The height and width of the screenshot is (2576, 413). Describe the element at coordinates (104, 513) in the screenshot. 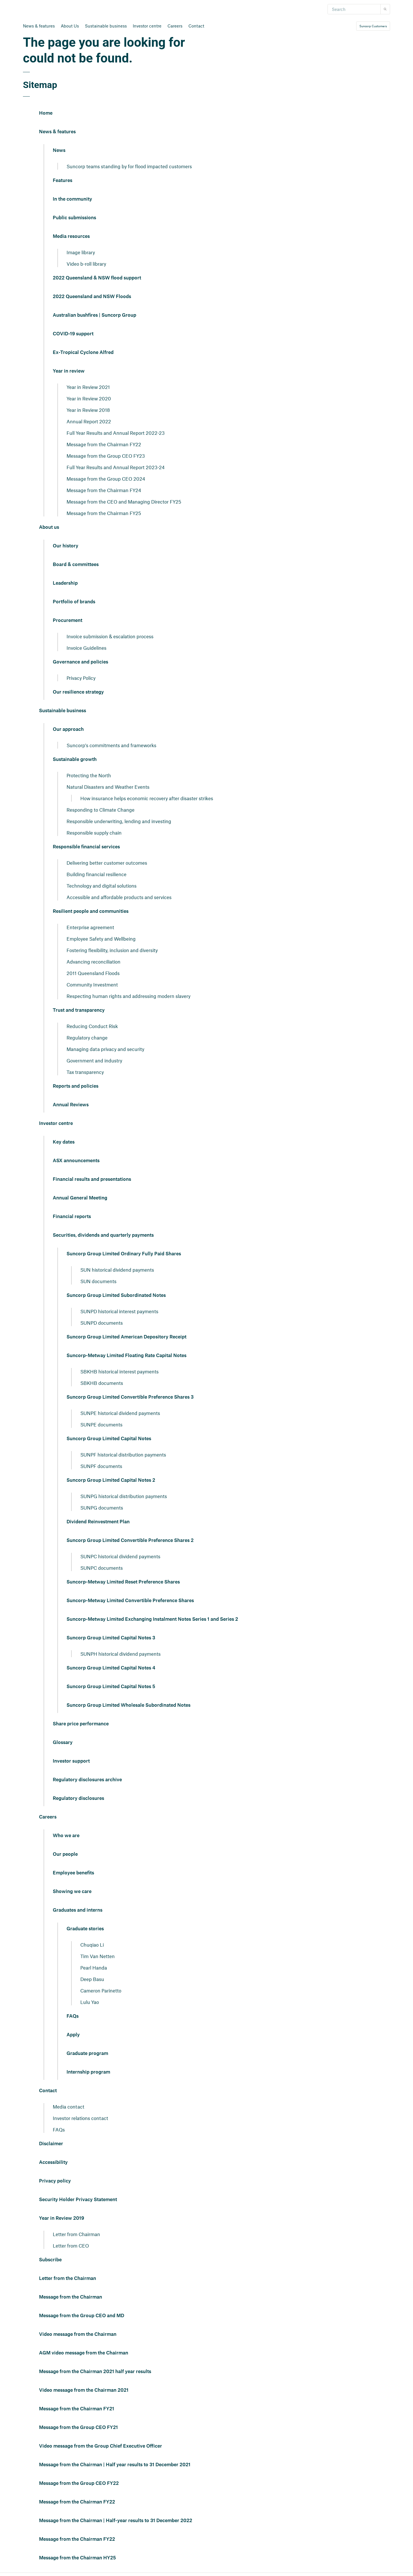

I see `Message from the Chairman FY25` at that location.